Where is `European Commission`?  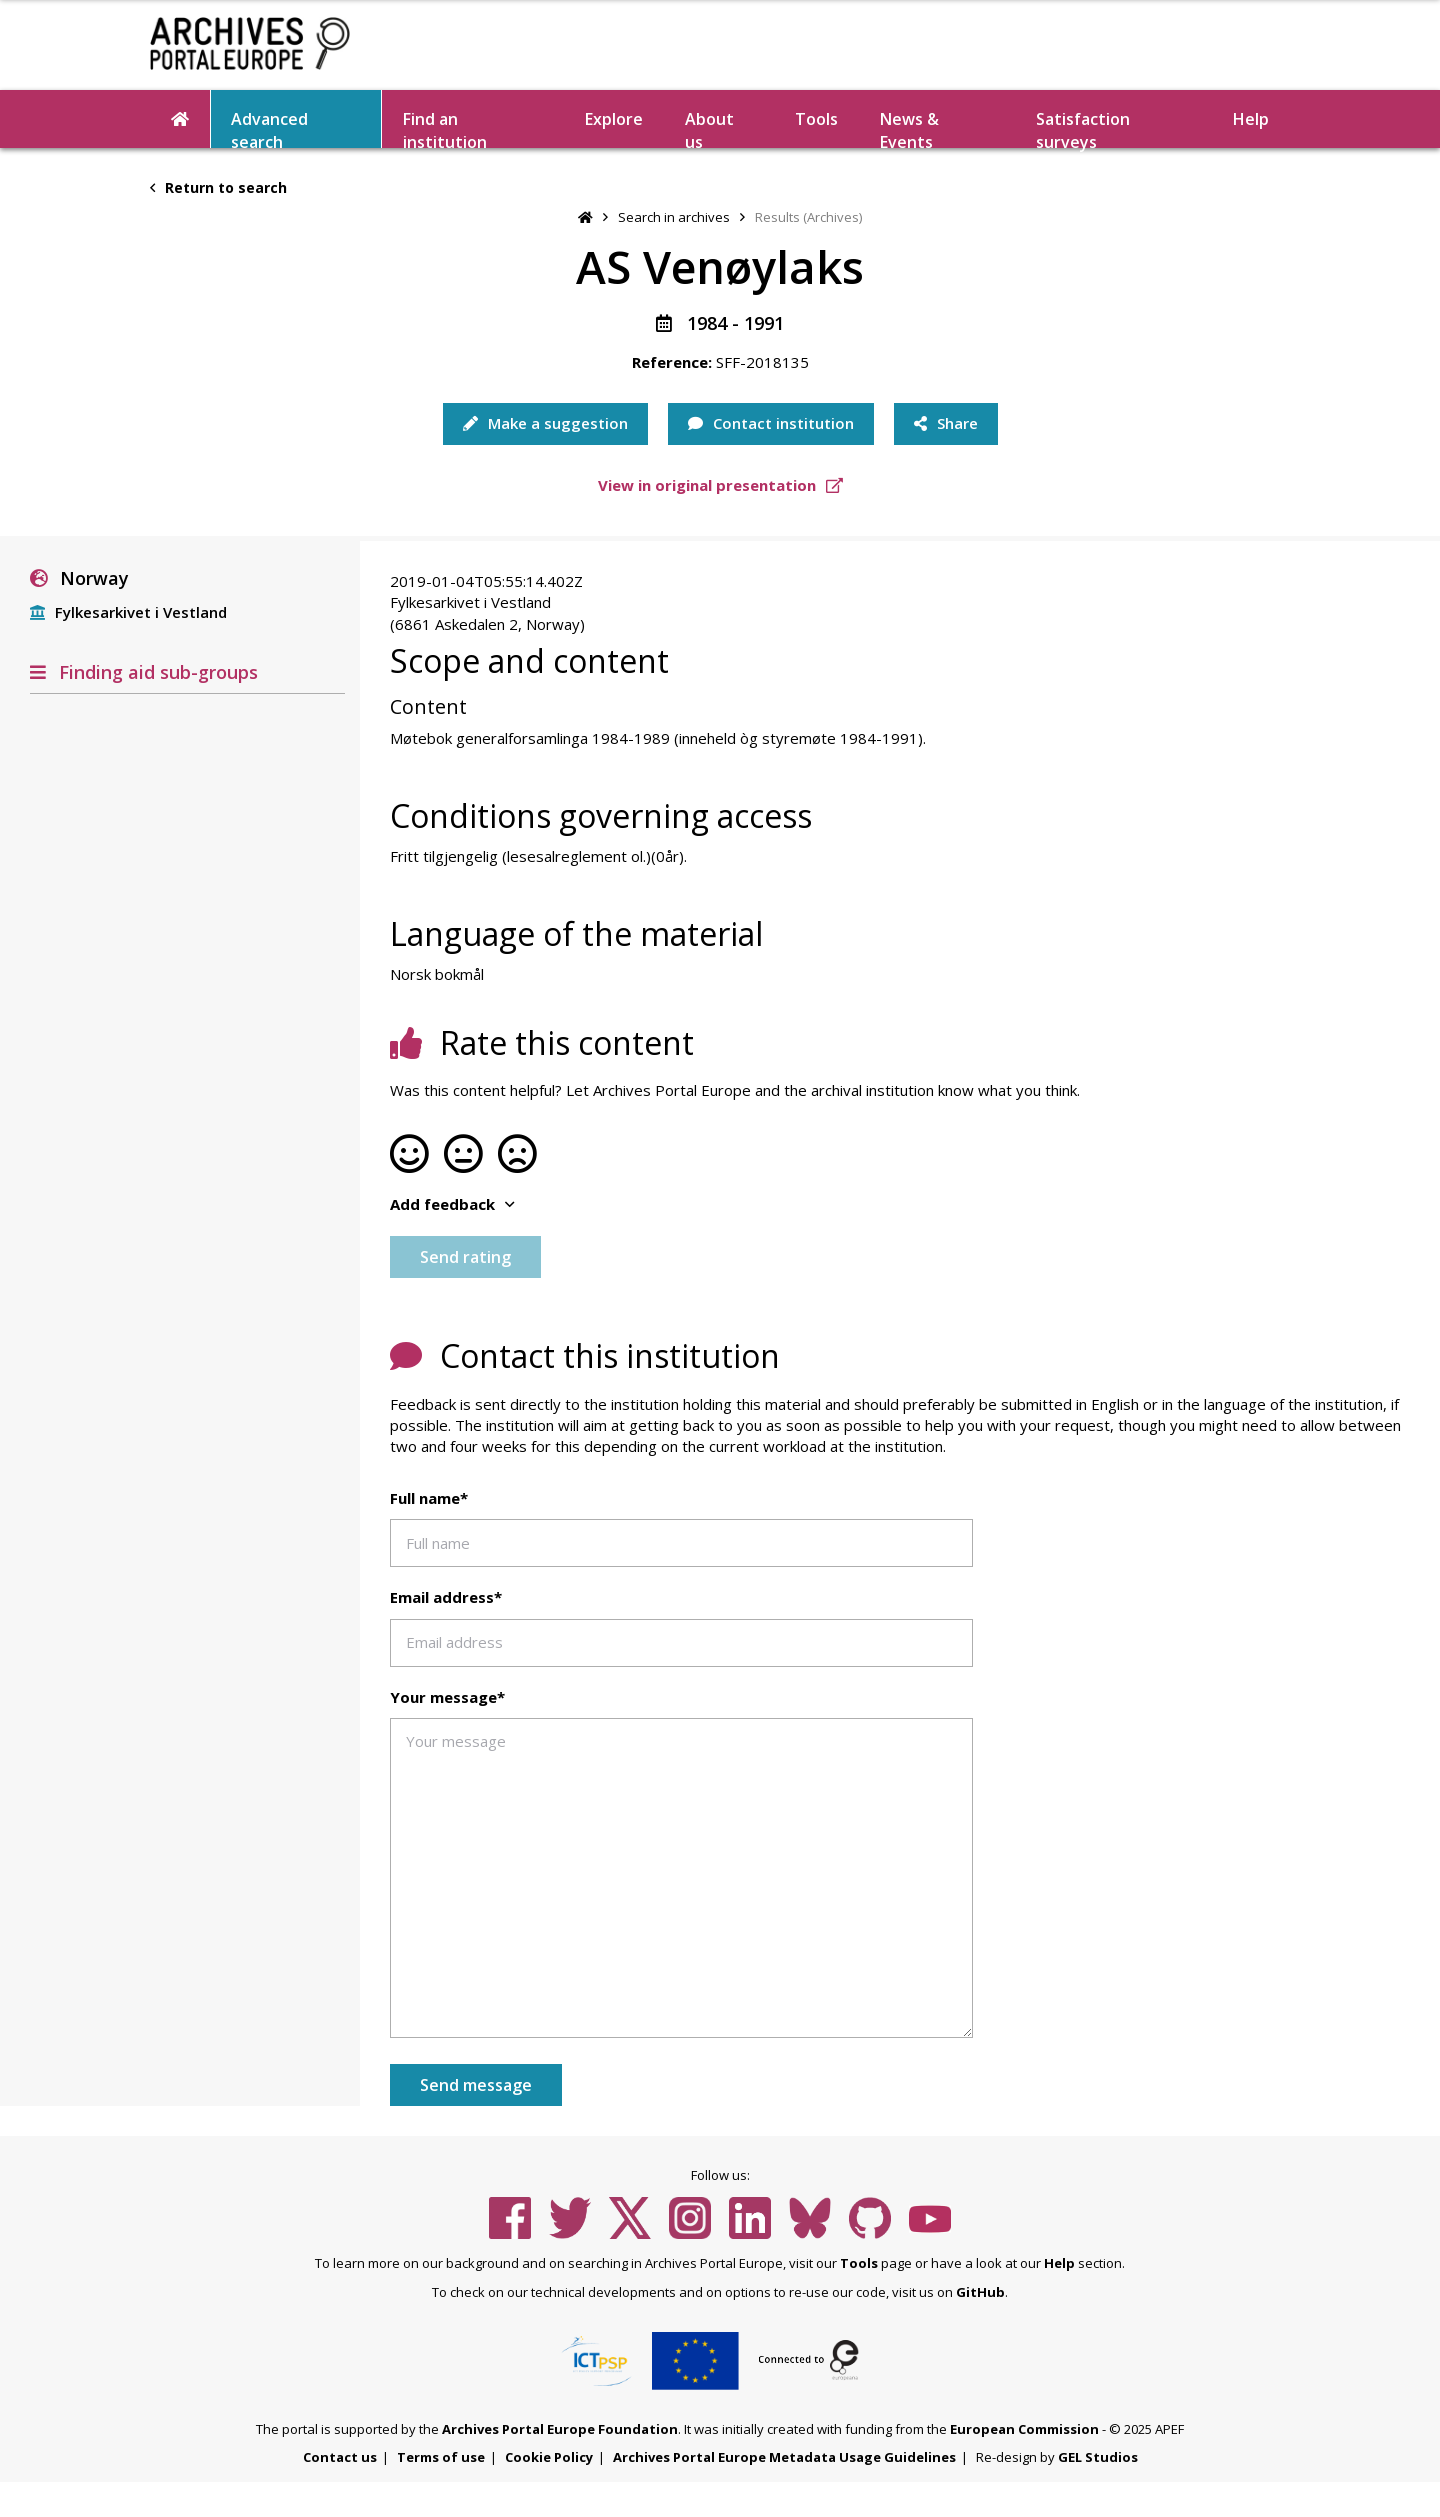 European Commission is located at coordinates (1024, 2429).